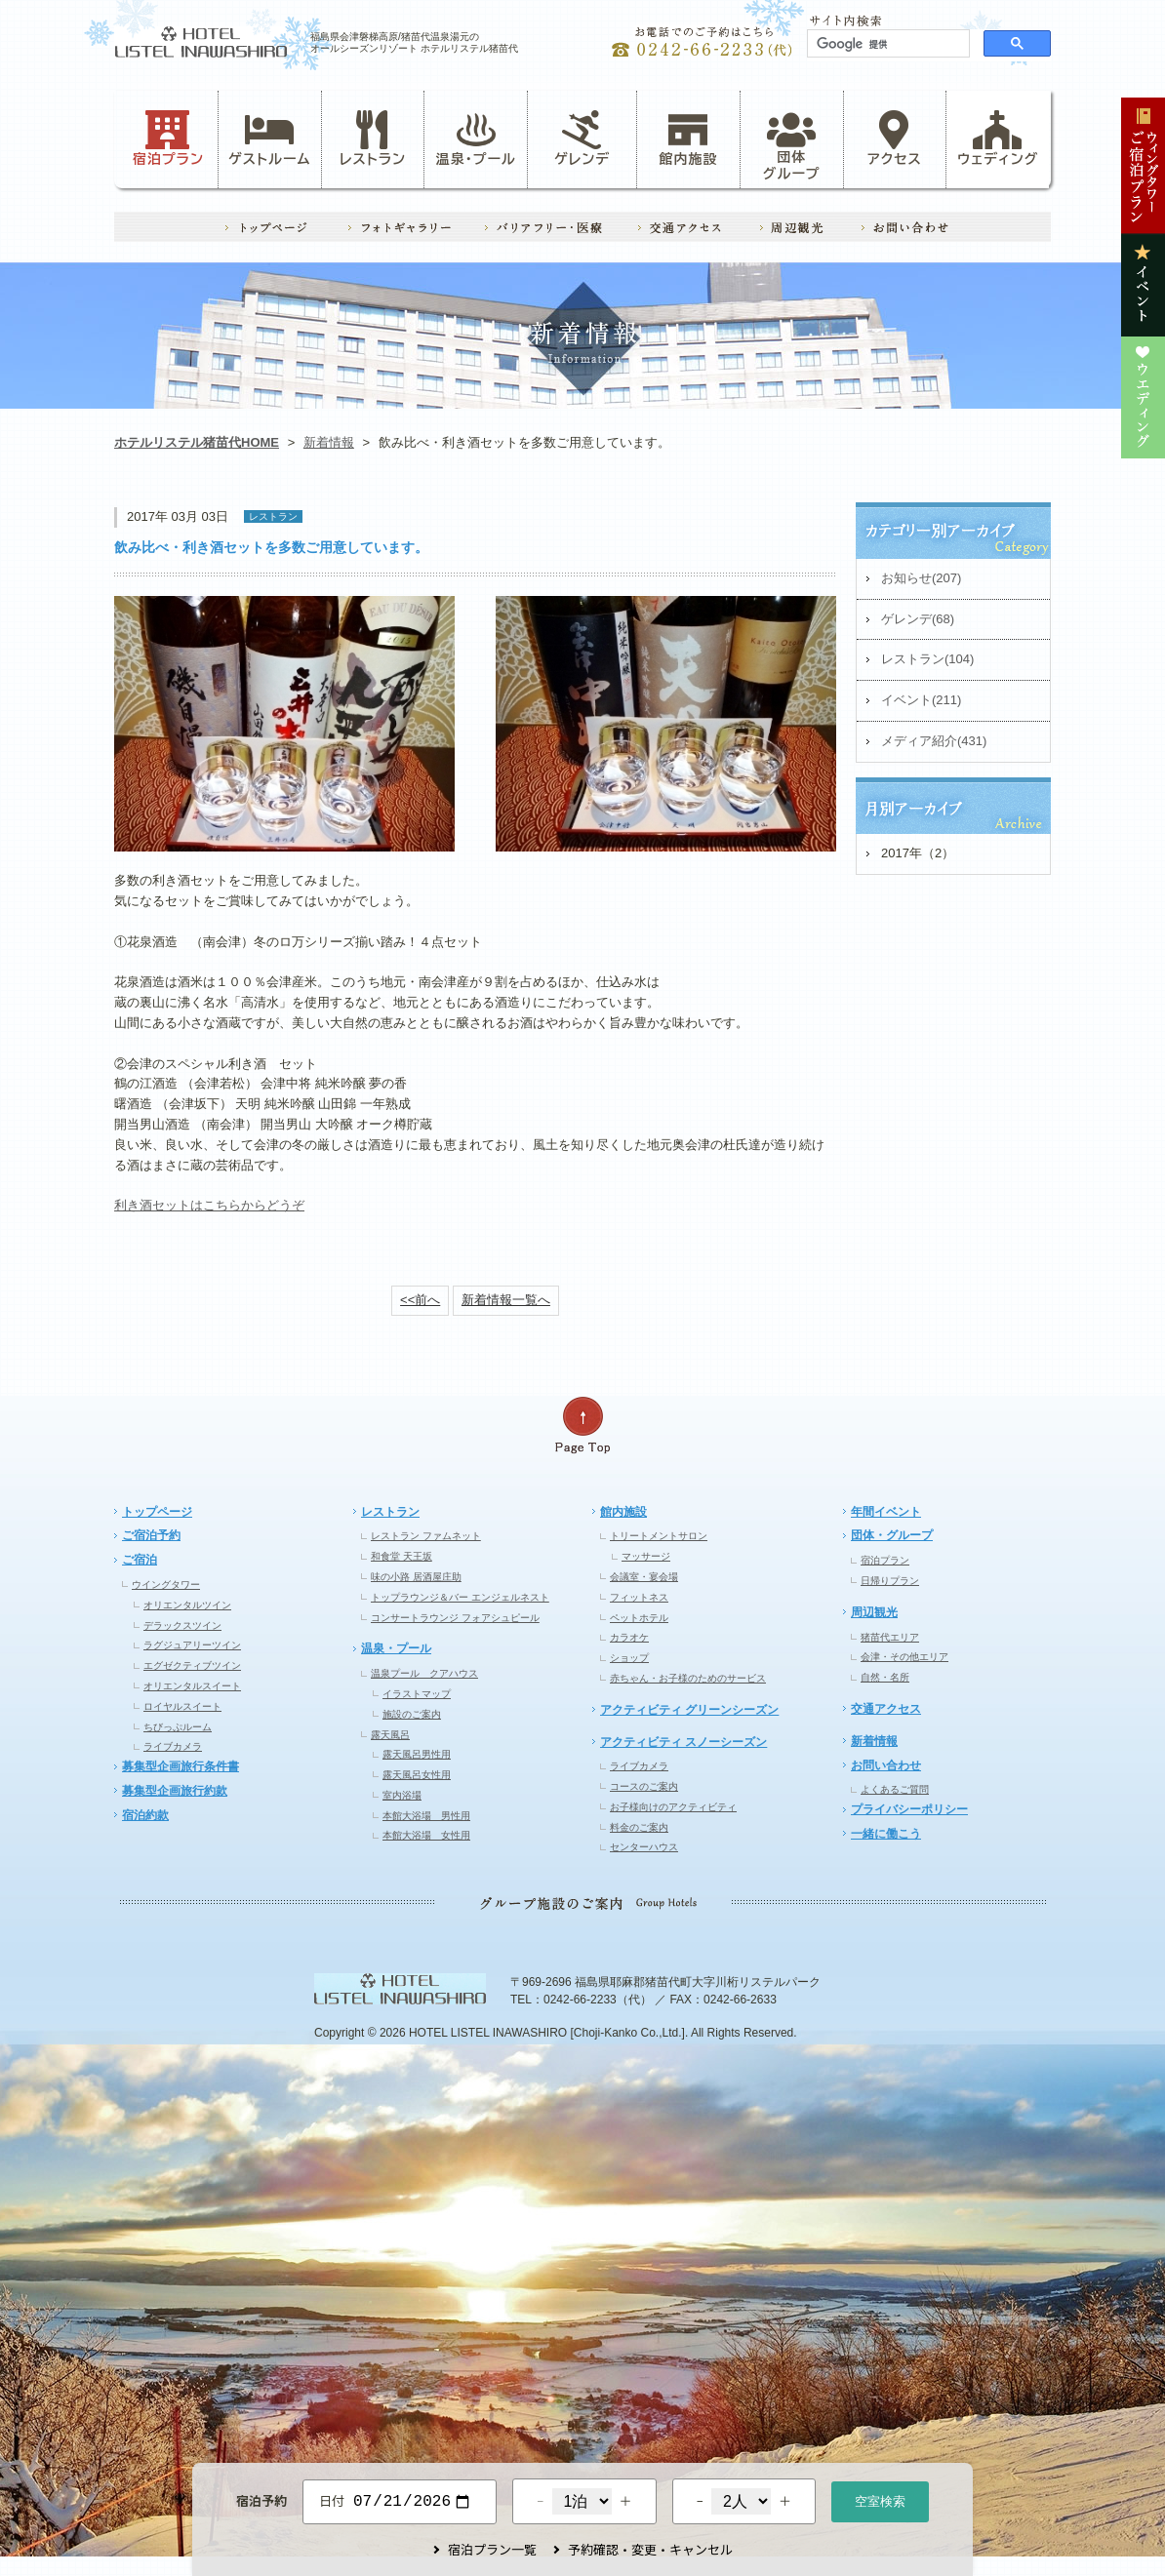 The image size is (1165, 2576). I want to click on エグゼクティブツイン, so click(192, 1665).